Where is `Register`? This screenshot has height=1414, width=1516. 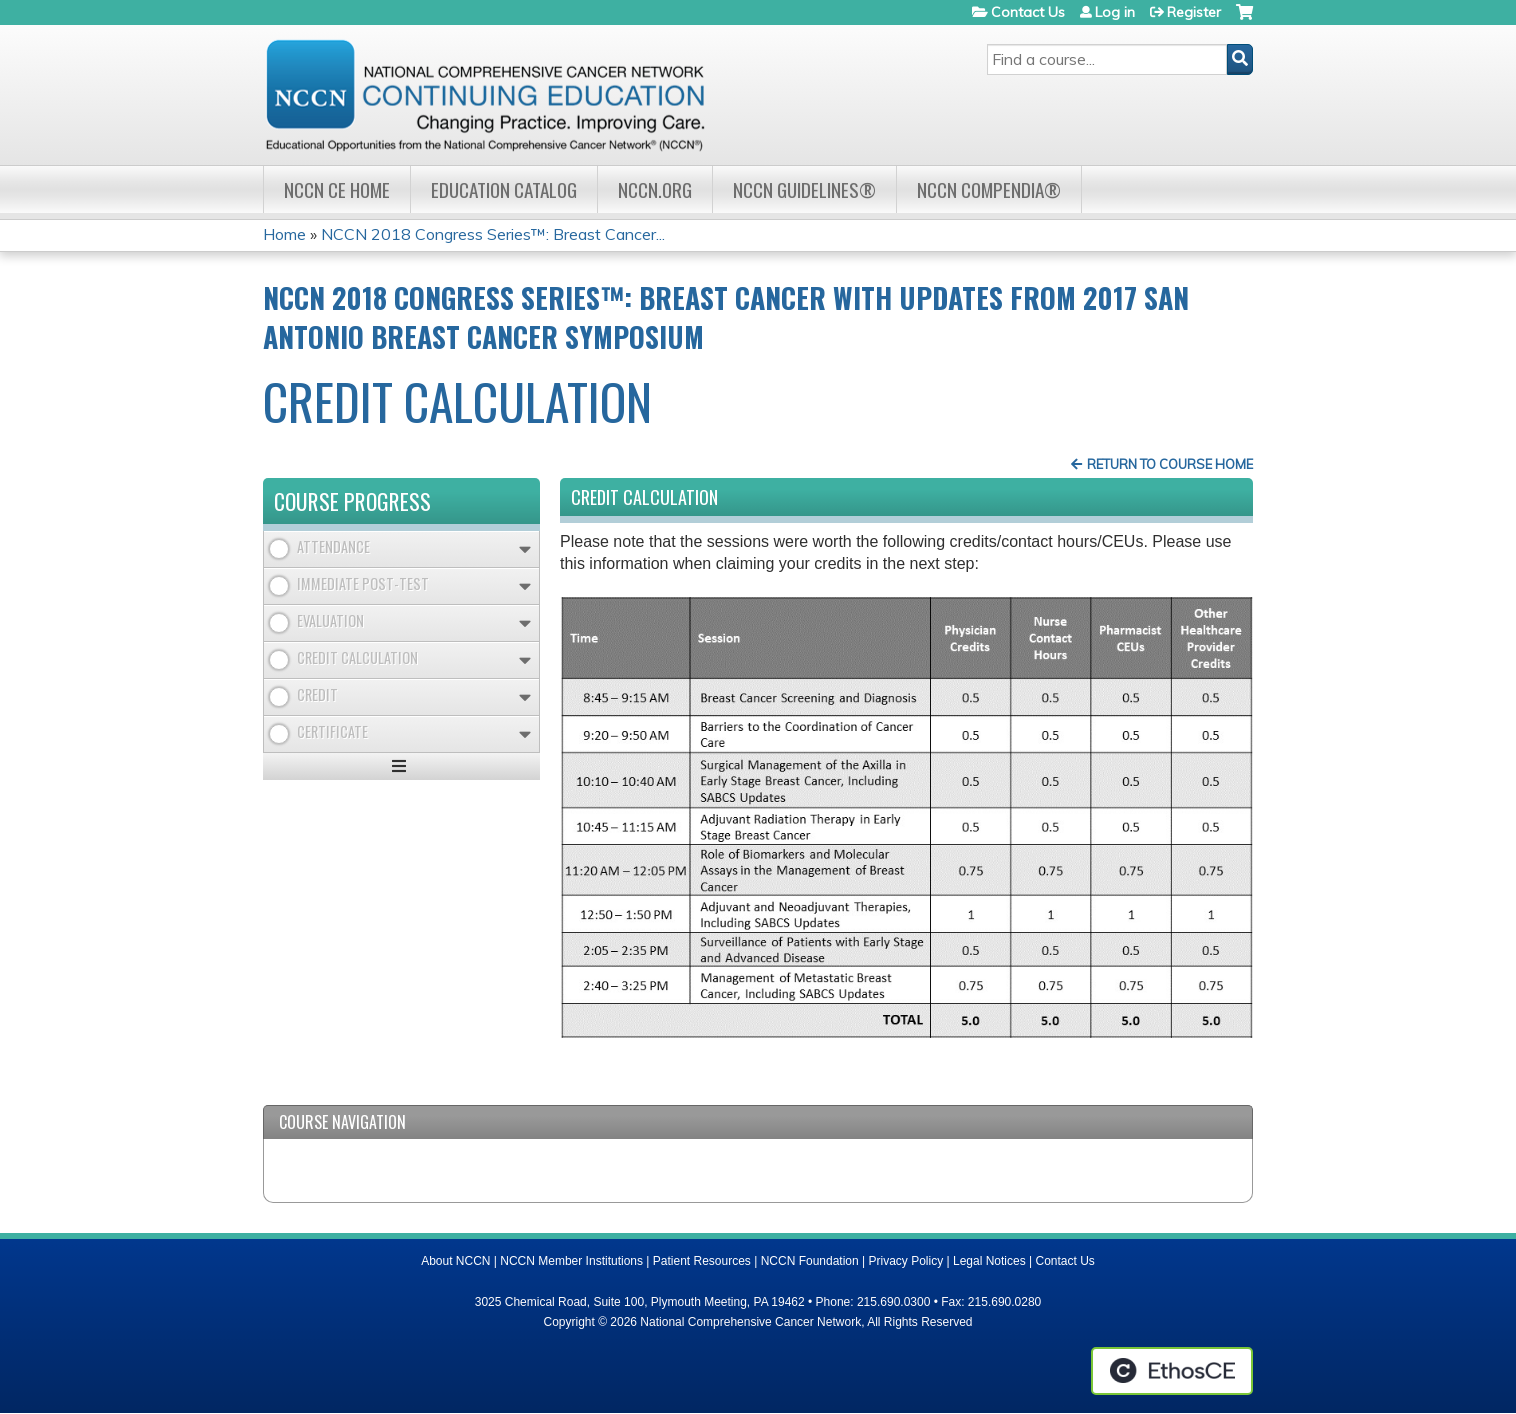 Register is located at coordinates (1194, 12).